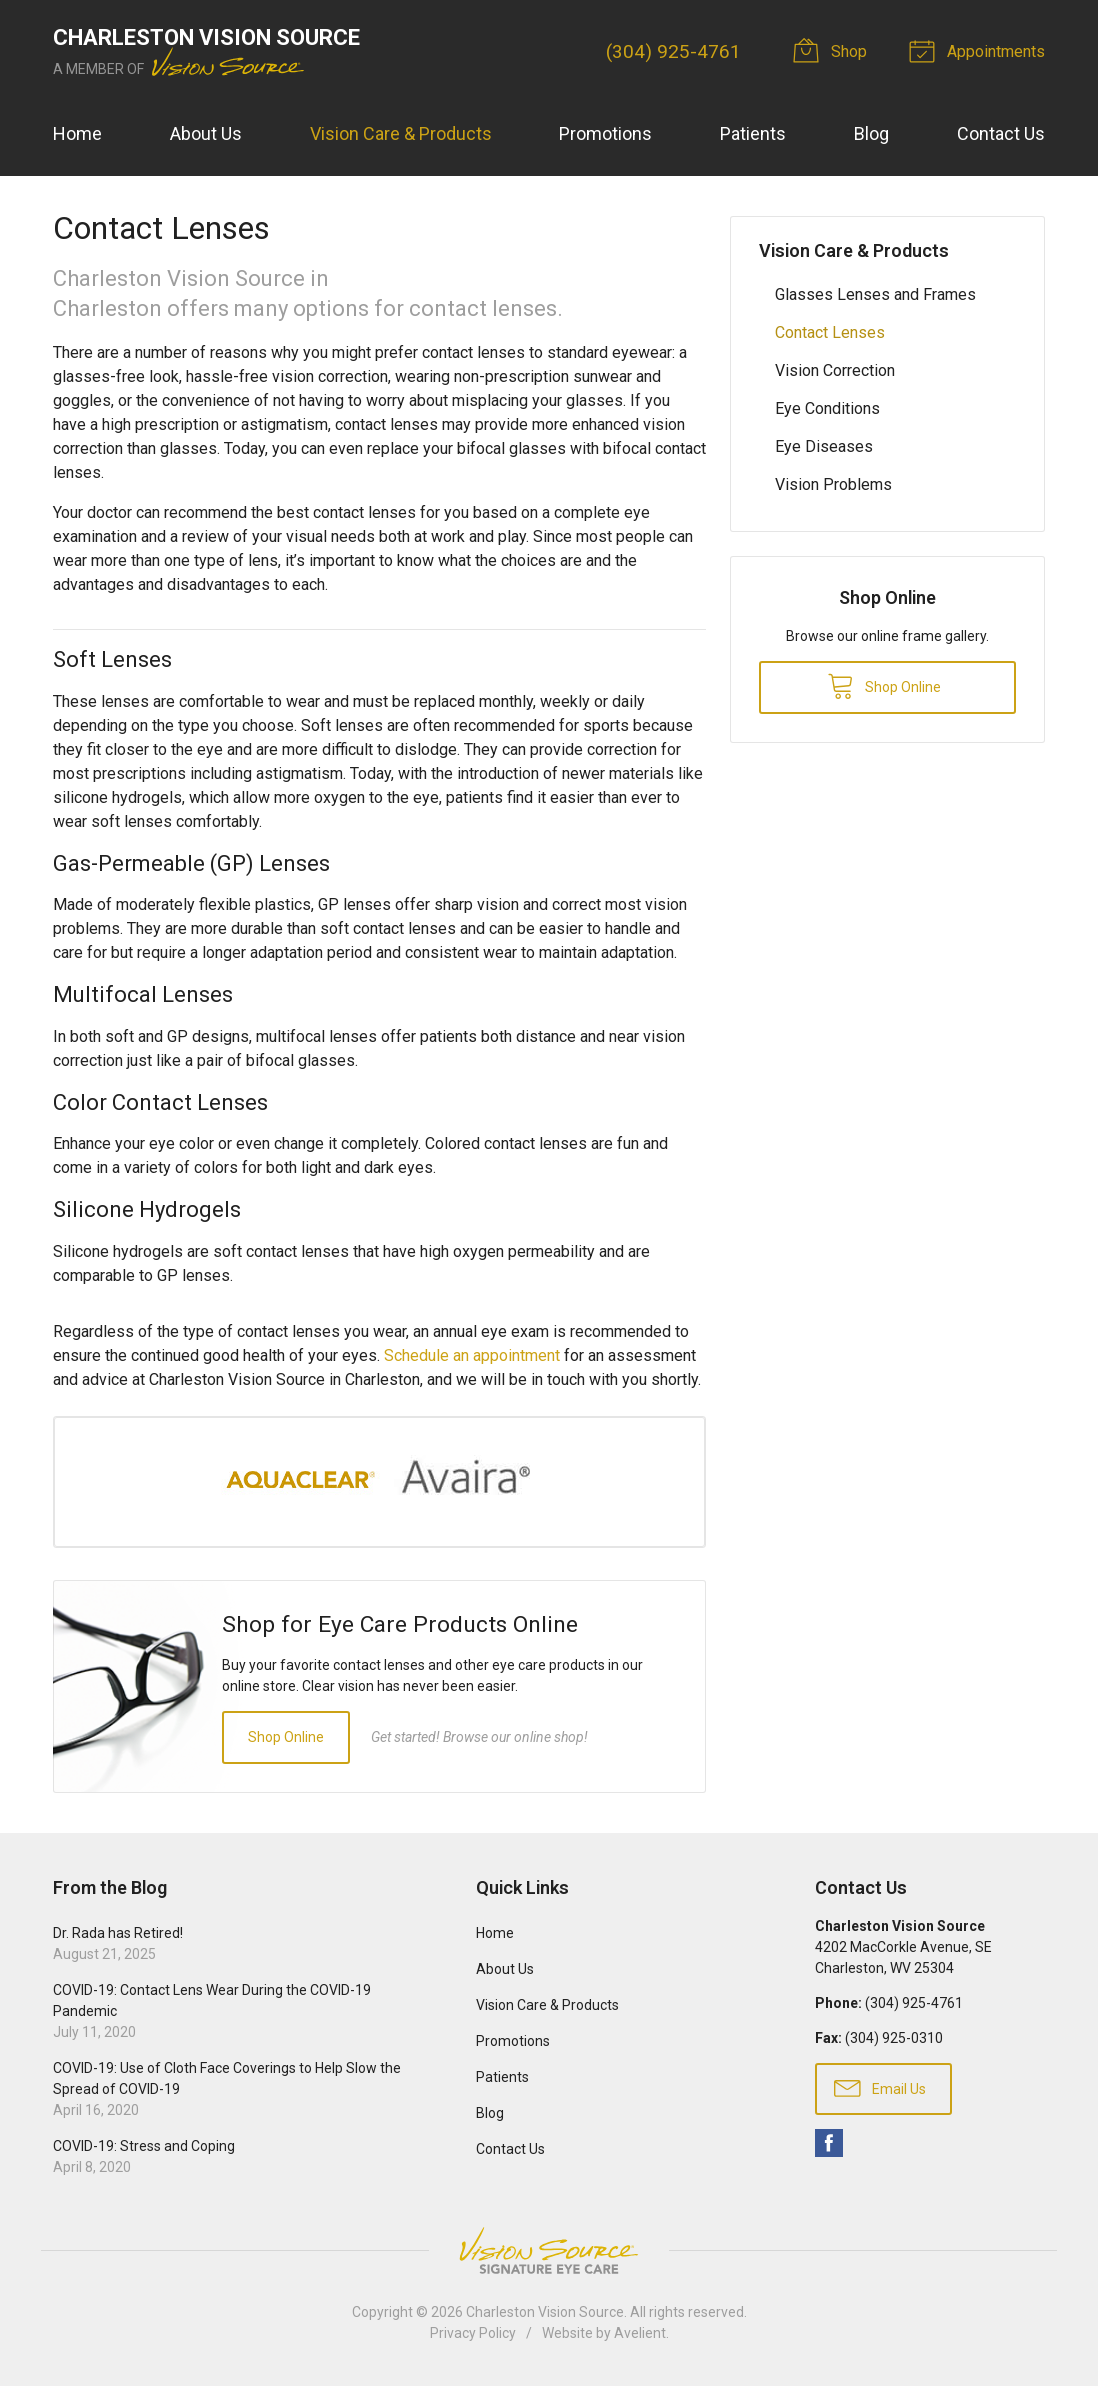  What do you see at coordinates (875, 294) in the screenshot?
I see `Glasses Lenses and Frames` at bounding box center [875, 294].